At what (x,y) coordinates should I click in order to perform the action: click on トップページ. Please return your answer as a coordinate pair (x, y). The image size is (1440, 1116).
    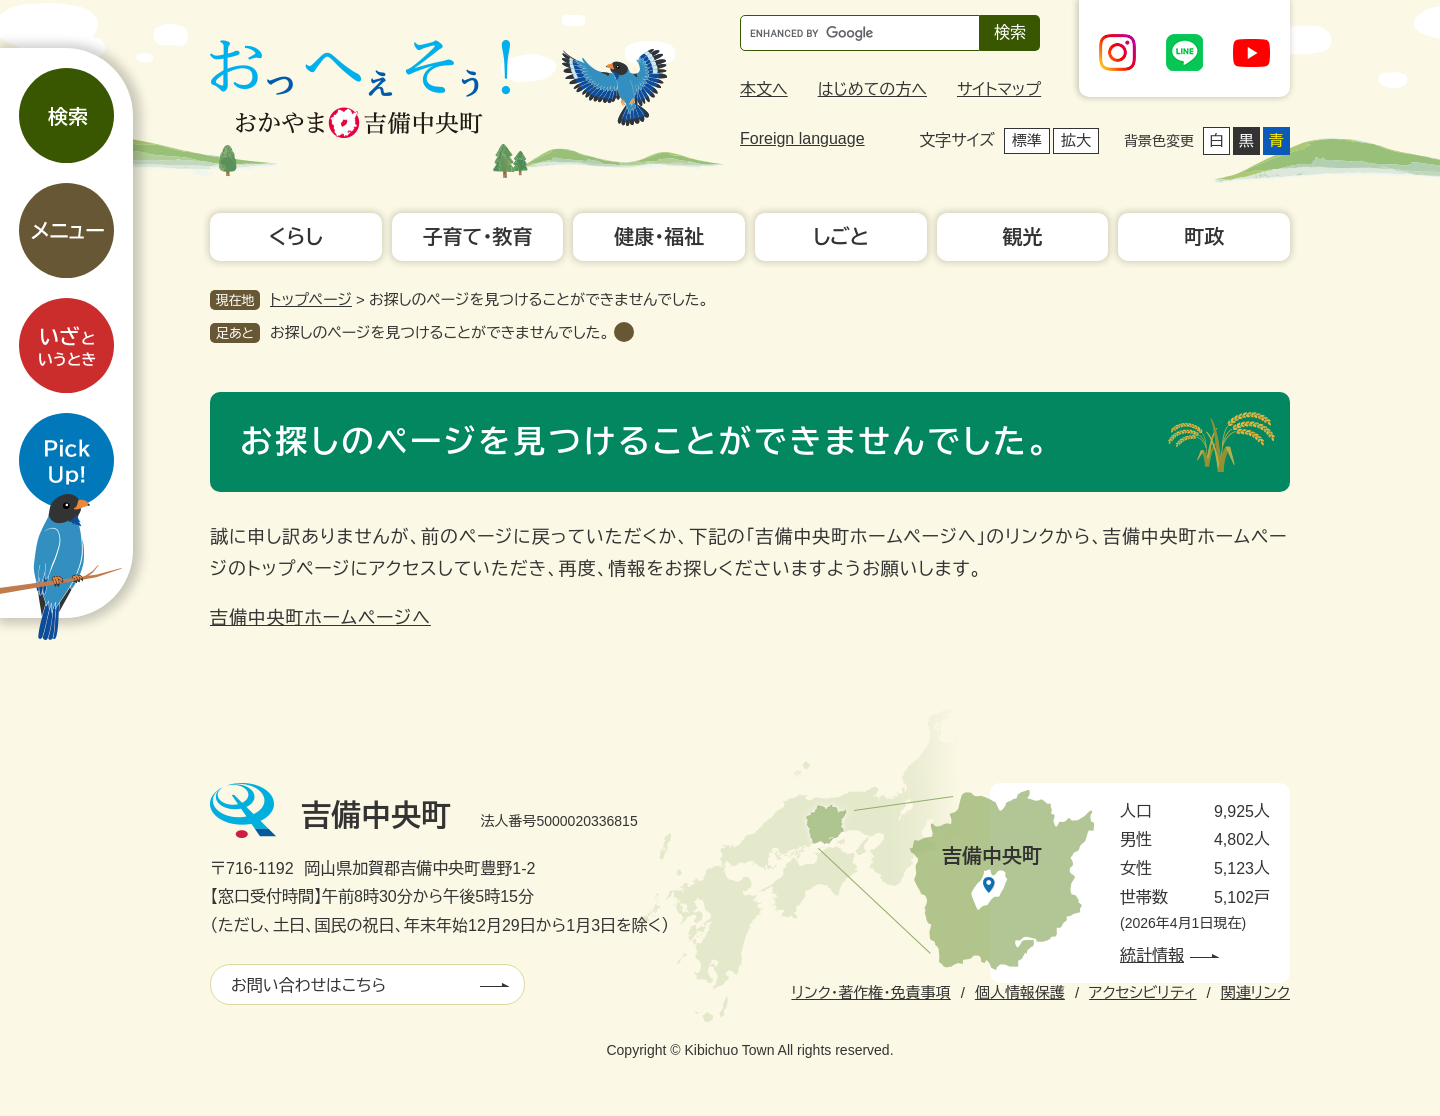
    Looking at the image, I should click on (311, 299).